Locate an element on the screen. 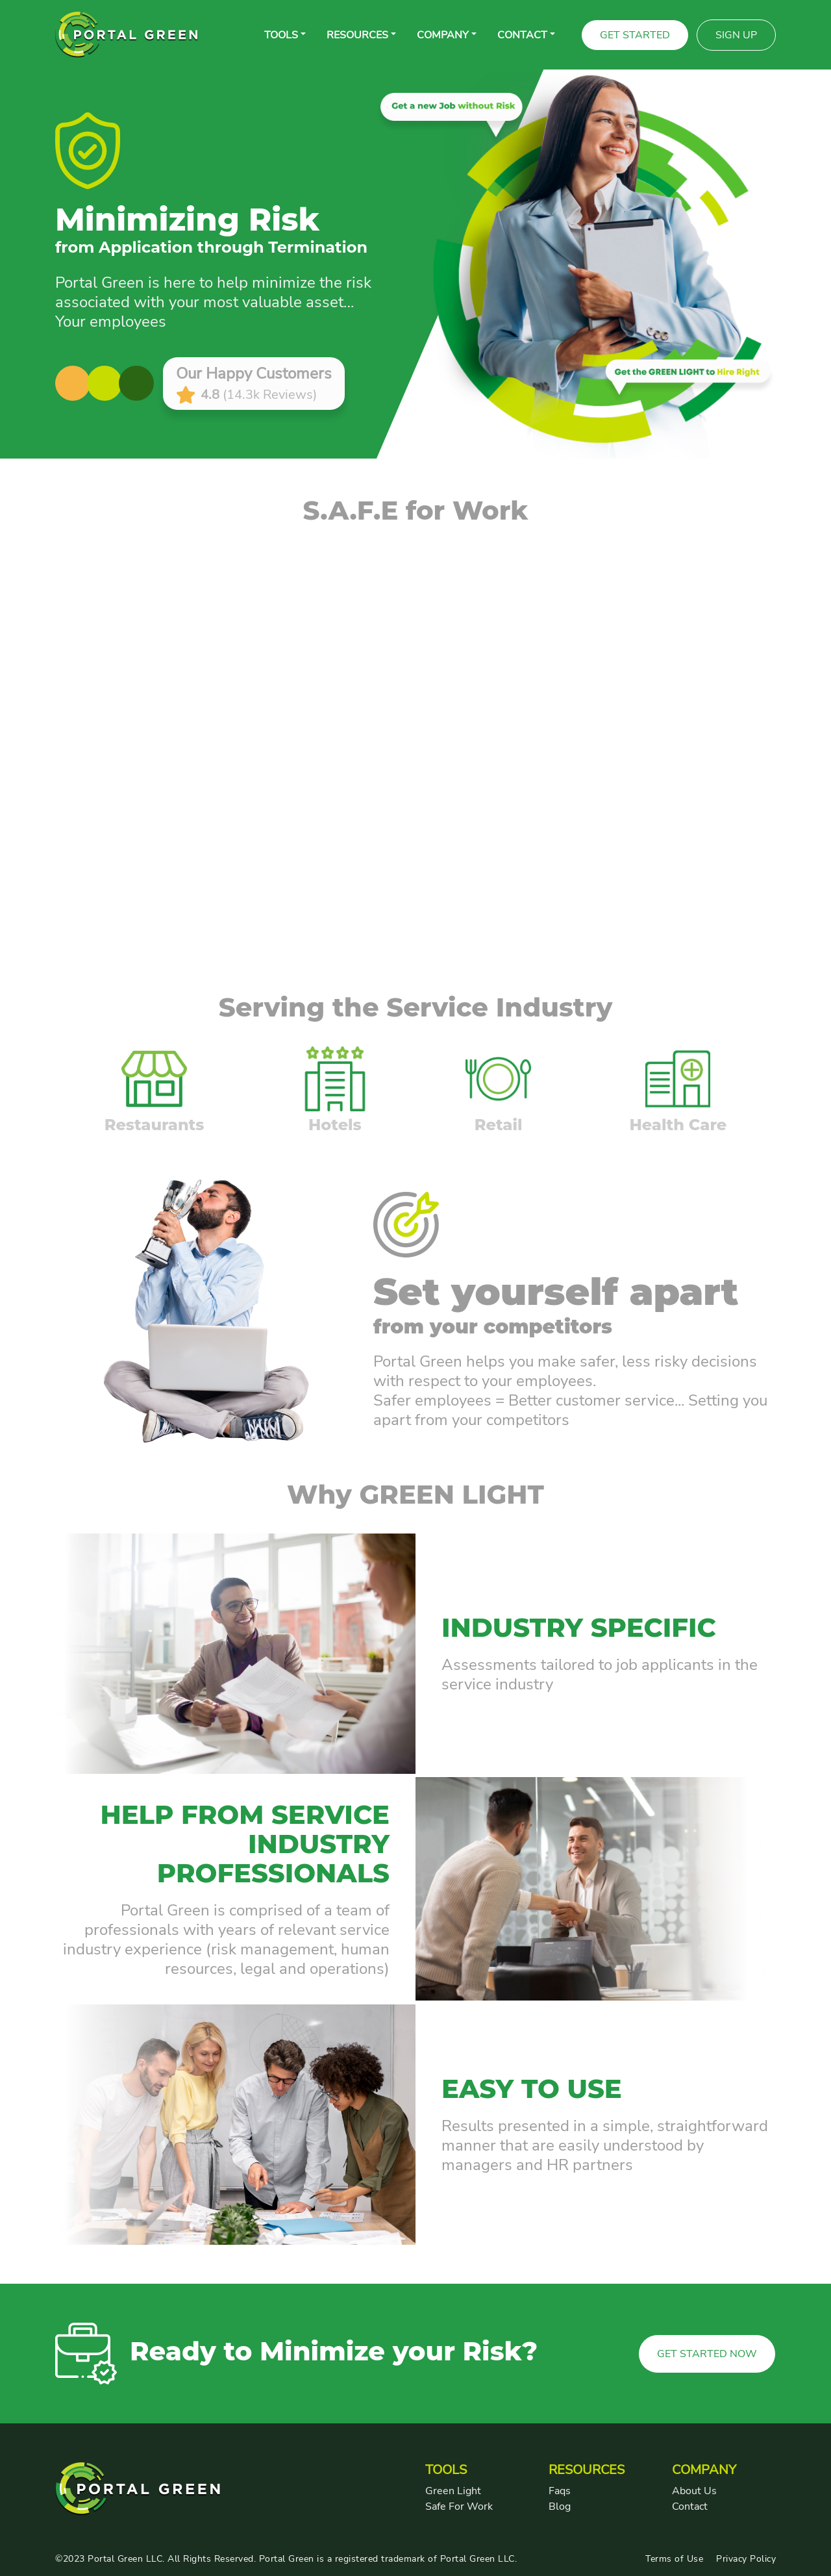 The width and height of the screenshot is (831, 2576). Green Light is located at coordinates (453, 2491).